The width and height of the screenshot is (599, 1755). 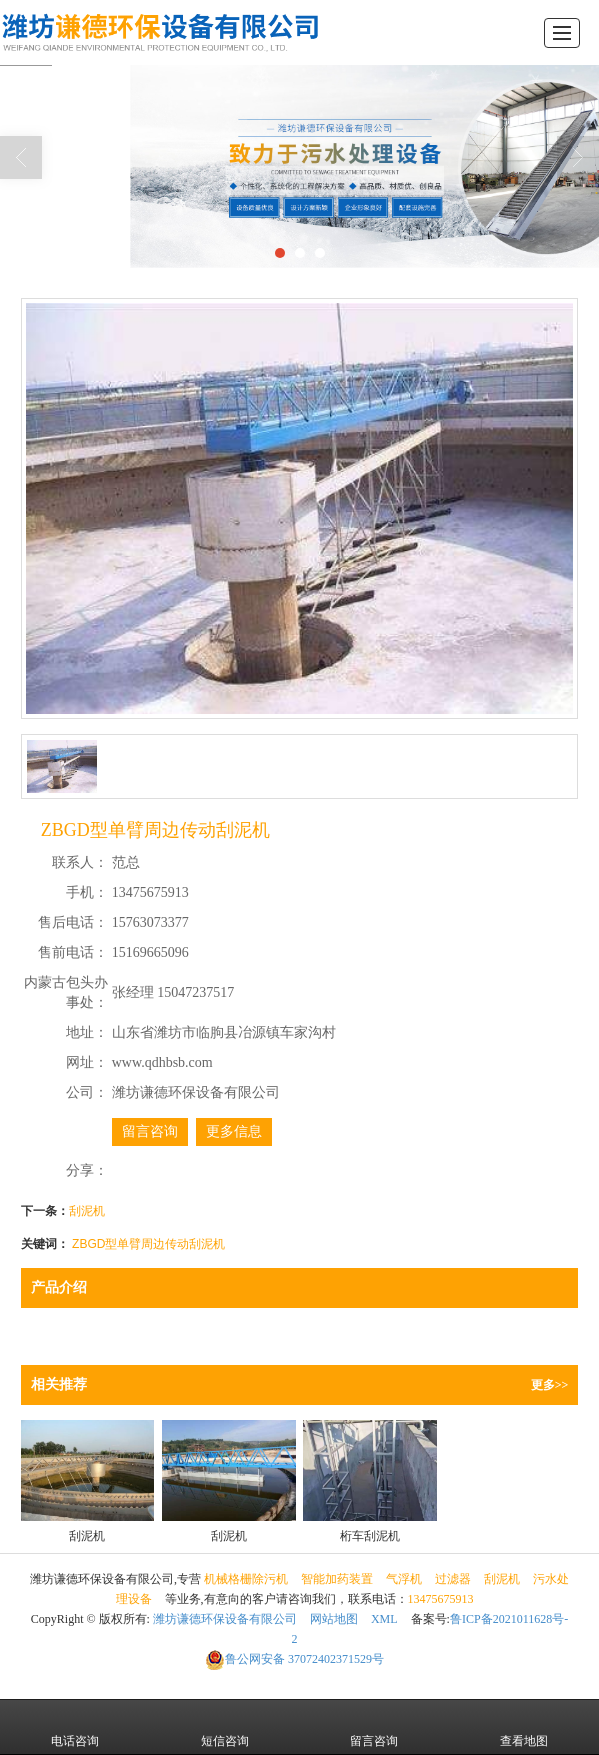 What do you see at coordinates (524, 1727) in the screenshot?
I see `查看地图` at bounding box center [524, 1727].